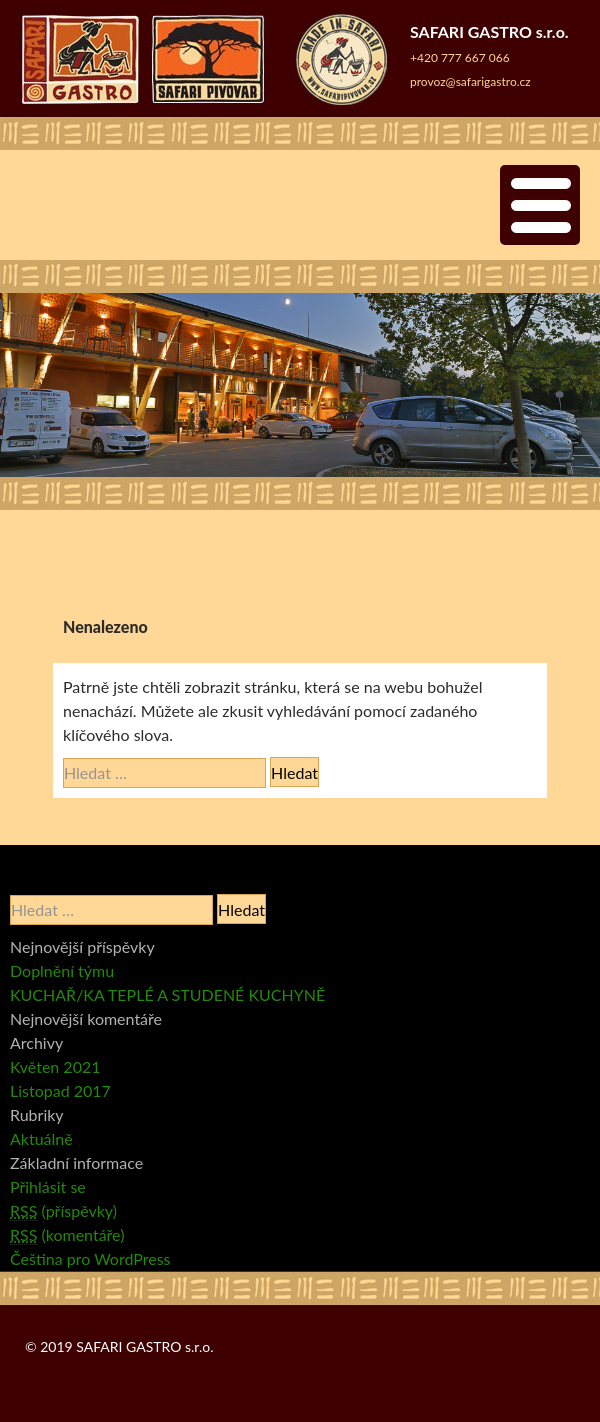 This screenshot has width=600, height=1422. What do you see at coordinates (144, 1346) in the screenshot?
I see `SAFARI GASTRO s.r.o.` at bounding box center [144, 1346].